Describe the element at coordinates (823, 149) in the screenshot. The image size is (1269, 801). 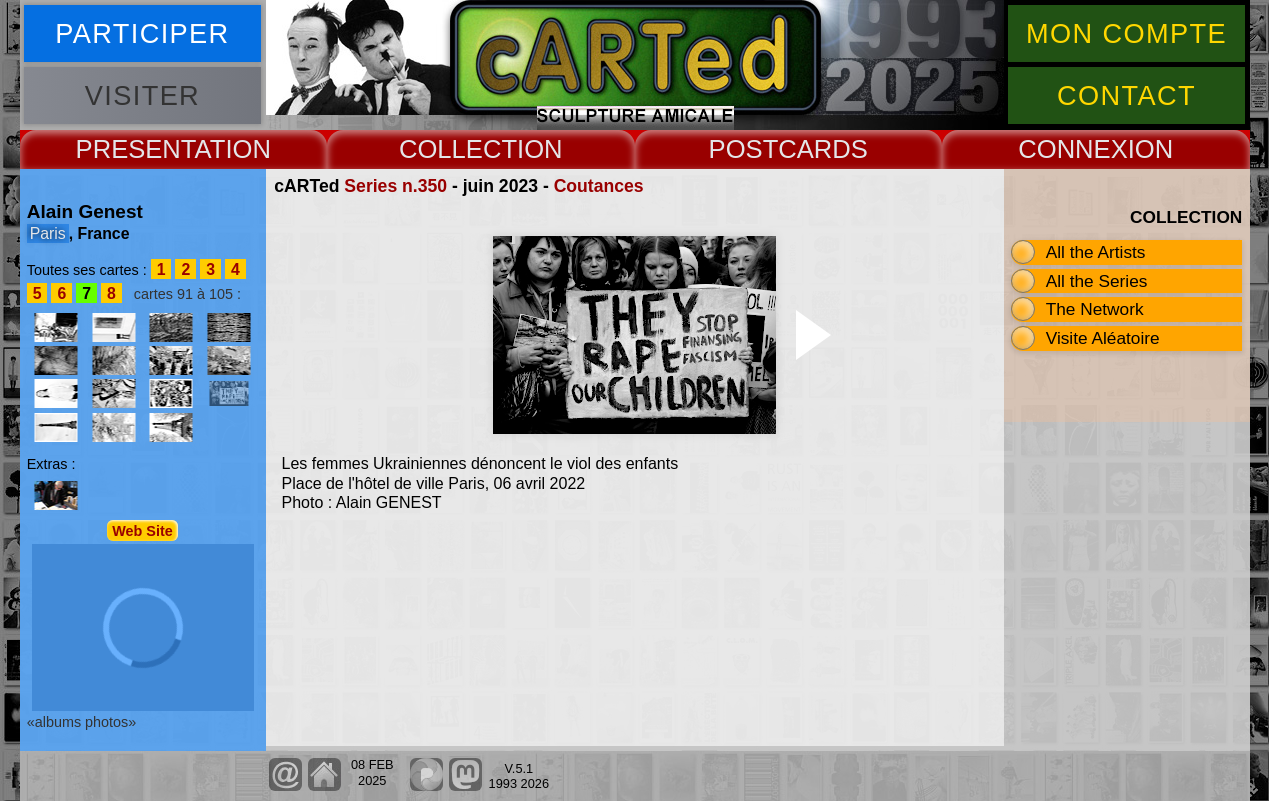
I see `CARDS` at that location.